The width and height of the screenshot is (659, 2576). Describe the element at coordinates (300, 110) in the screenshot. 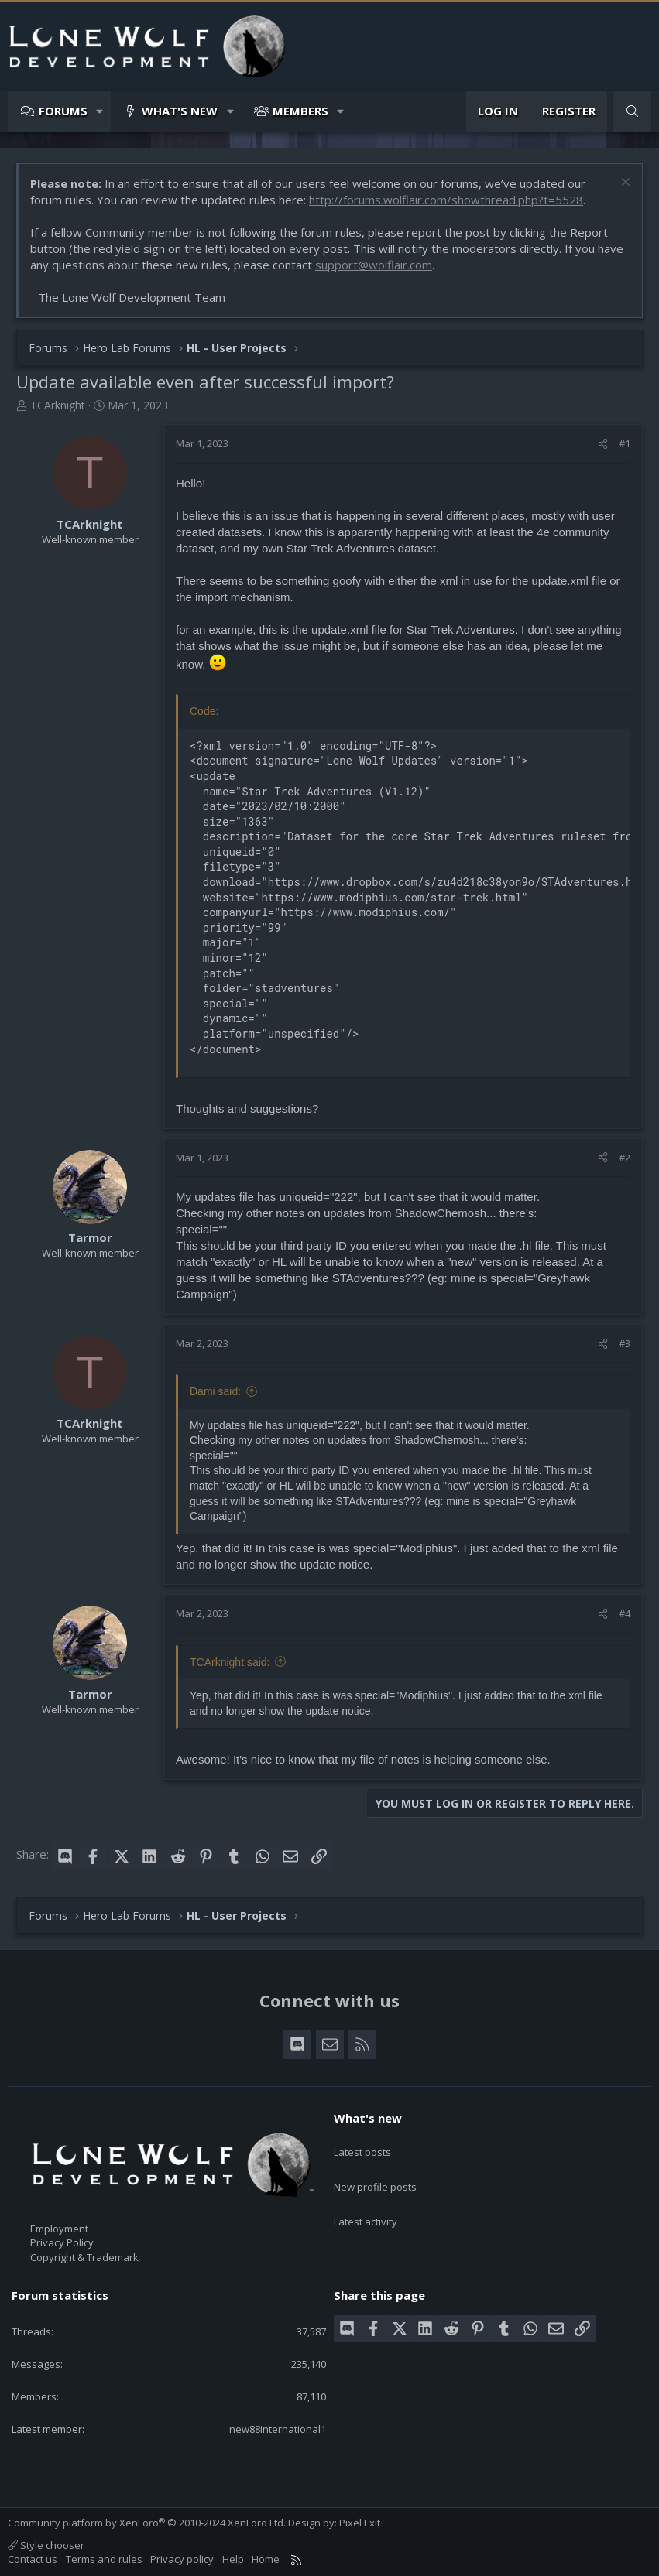

I see `Members` at that location.